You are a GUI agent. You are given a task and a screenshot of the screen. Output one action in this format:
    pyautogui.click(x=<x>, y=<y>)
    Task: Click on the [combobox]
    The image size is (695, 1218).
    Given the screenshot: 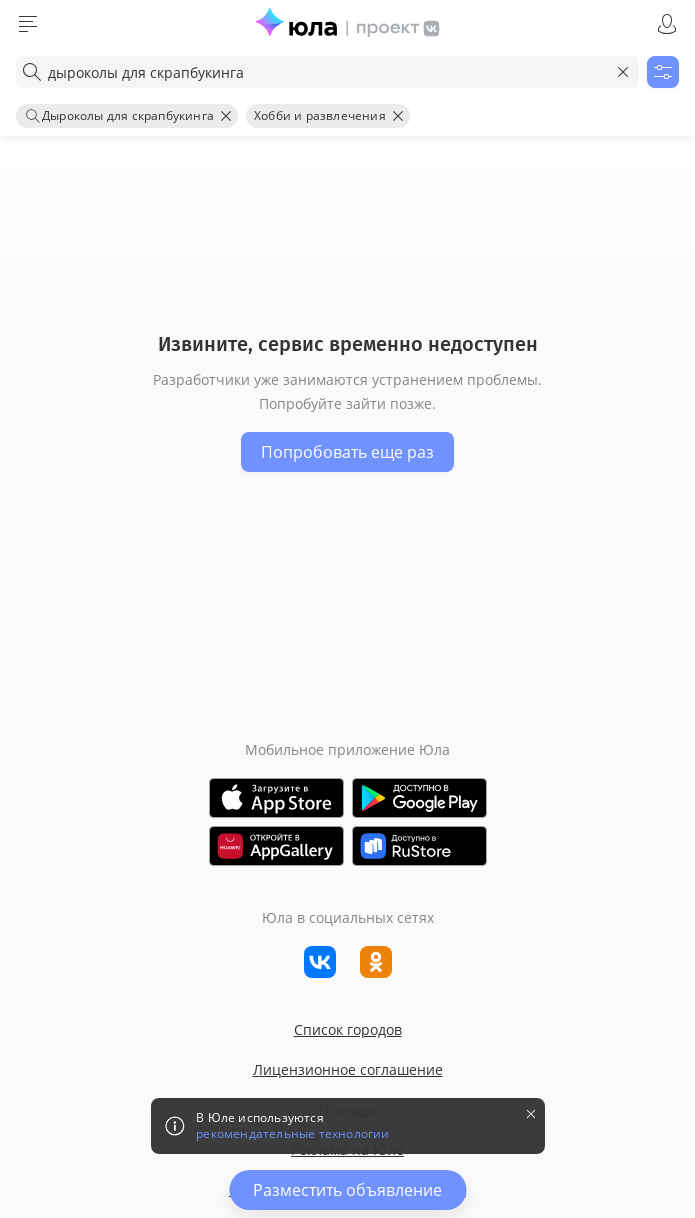 What is the action you would take?
    pyautogui.click(x=327, y=72)
    